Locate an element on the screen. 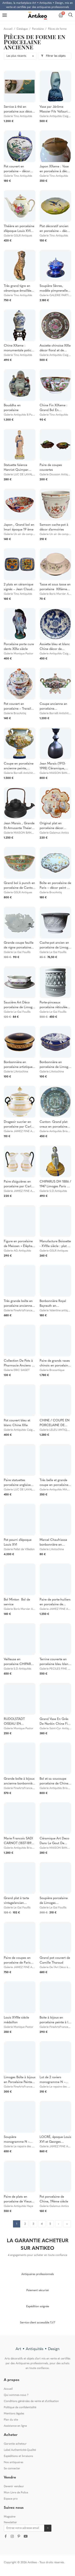 The width and height of the screenshot is (75, 2576). Galerie Pellat de Villedon is located at coordinates (19, 1549).